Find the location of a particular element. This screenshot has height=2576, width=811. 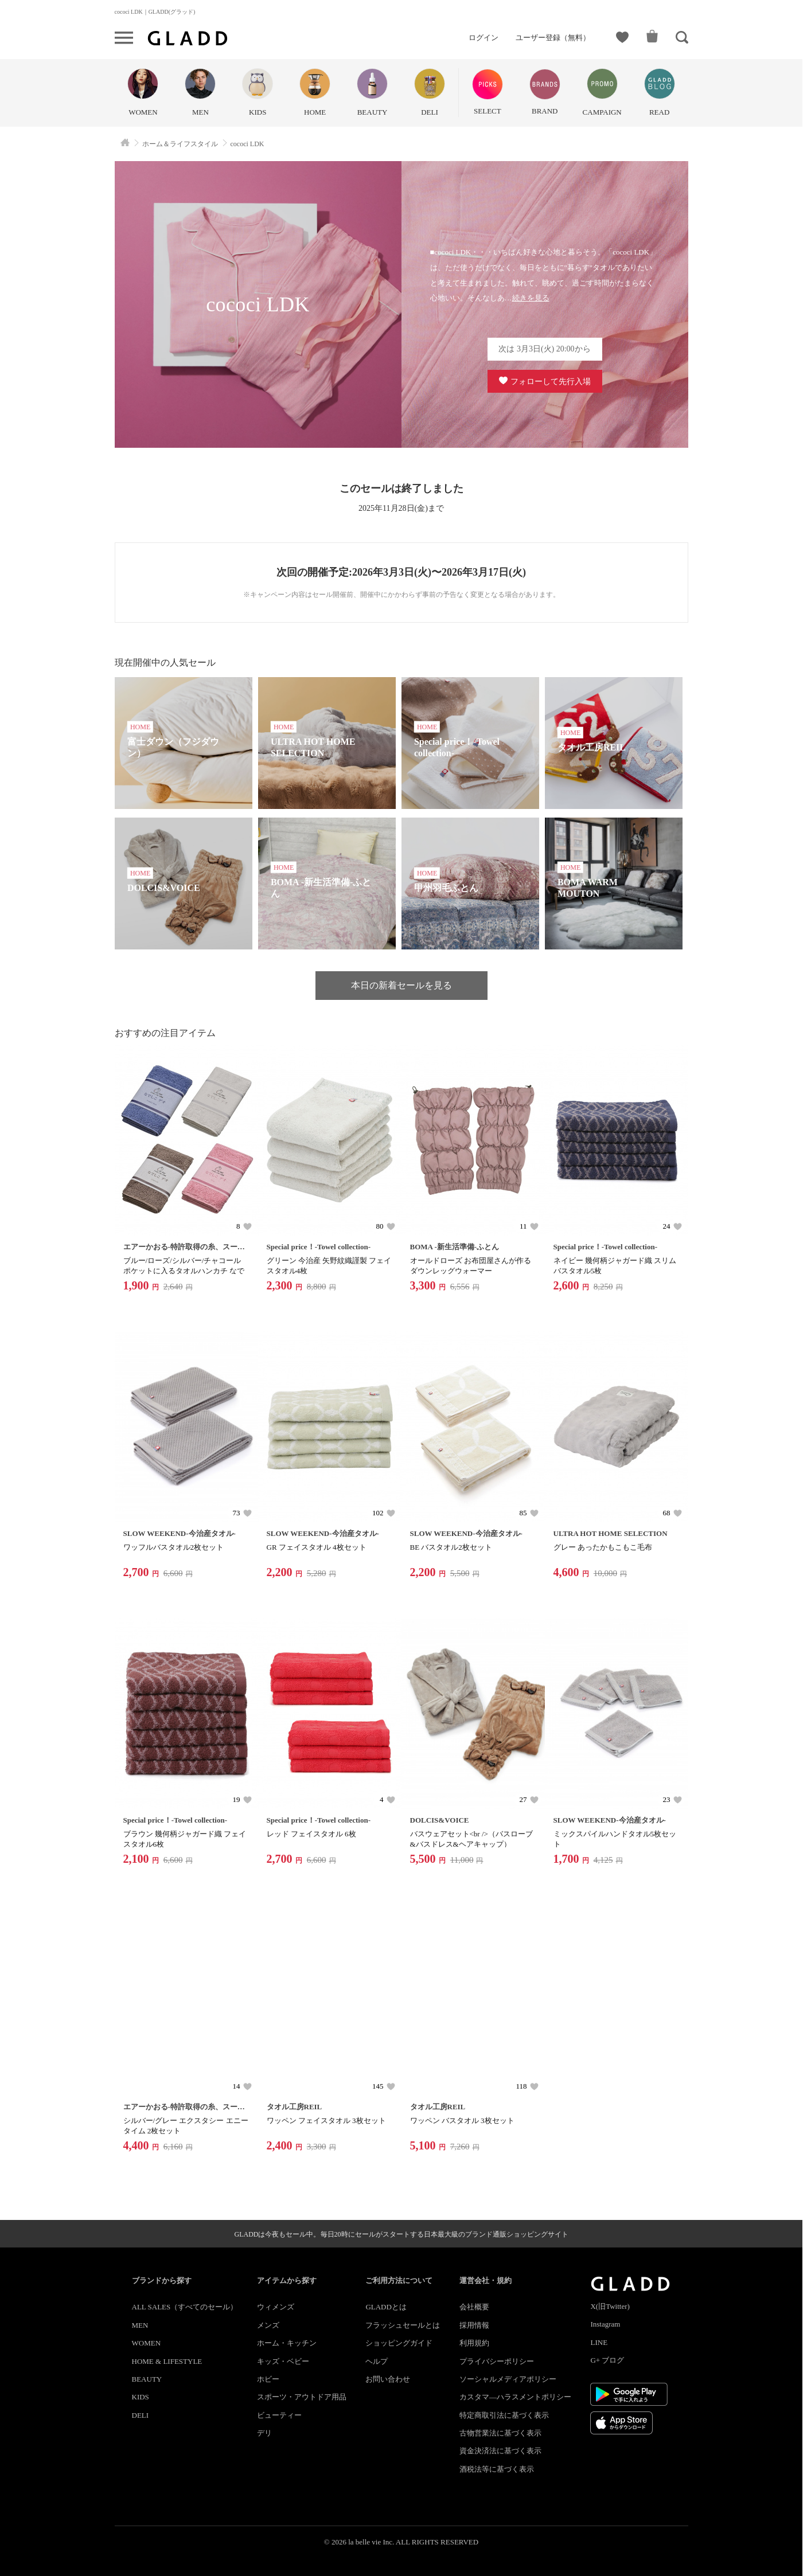

特定商取引法に基づく表示 is located at coordinates (504, 2415).